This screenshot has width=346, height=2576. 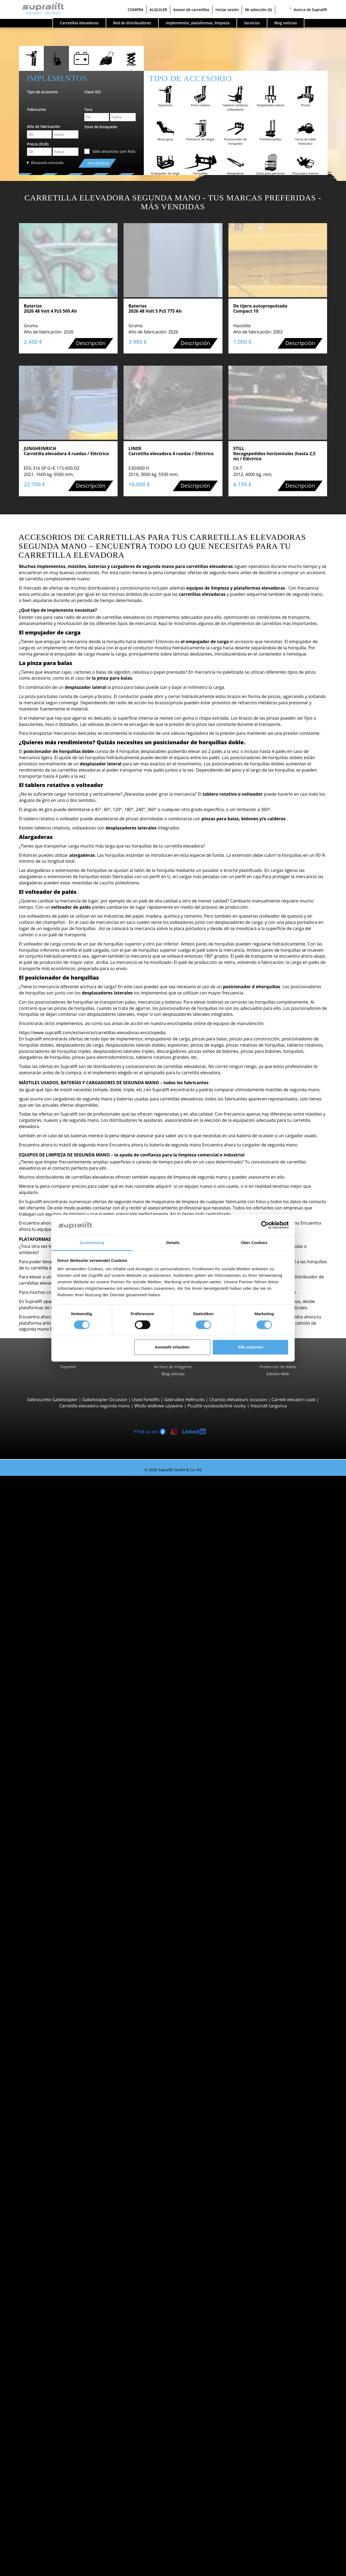 I want to click on Jungheinrich EZS, so click(x=60, y=1880).